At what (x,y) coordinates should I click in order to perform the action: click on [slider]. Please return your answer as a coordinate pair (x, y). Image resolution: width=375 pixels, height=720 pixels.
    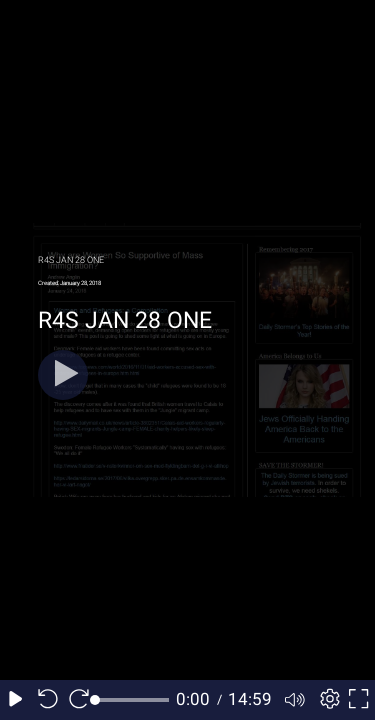
    Looking at the image, I should click on (132, 700).